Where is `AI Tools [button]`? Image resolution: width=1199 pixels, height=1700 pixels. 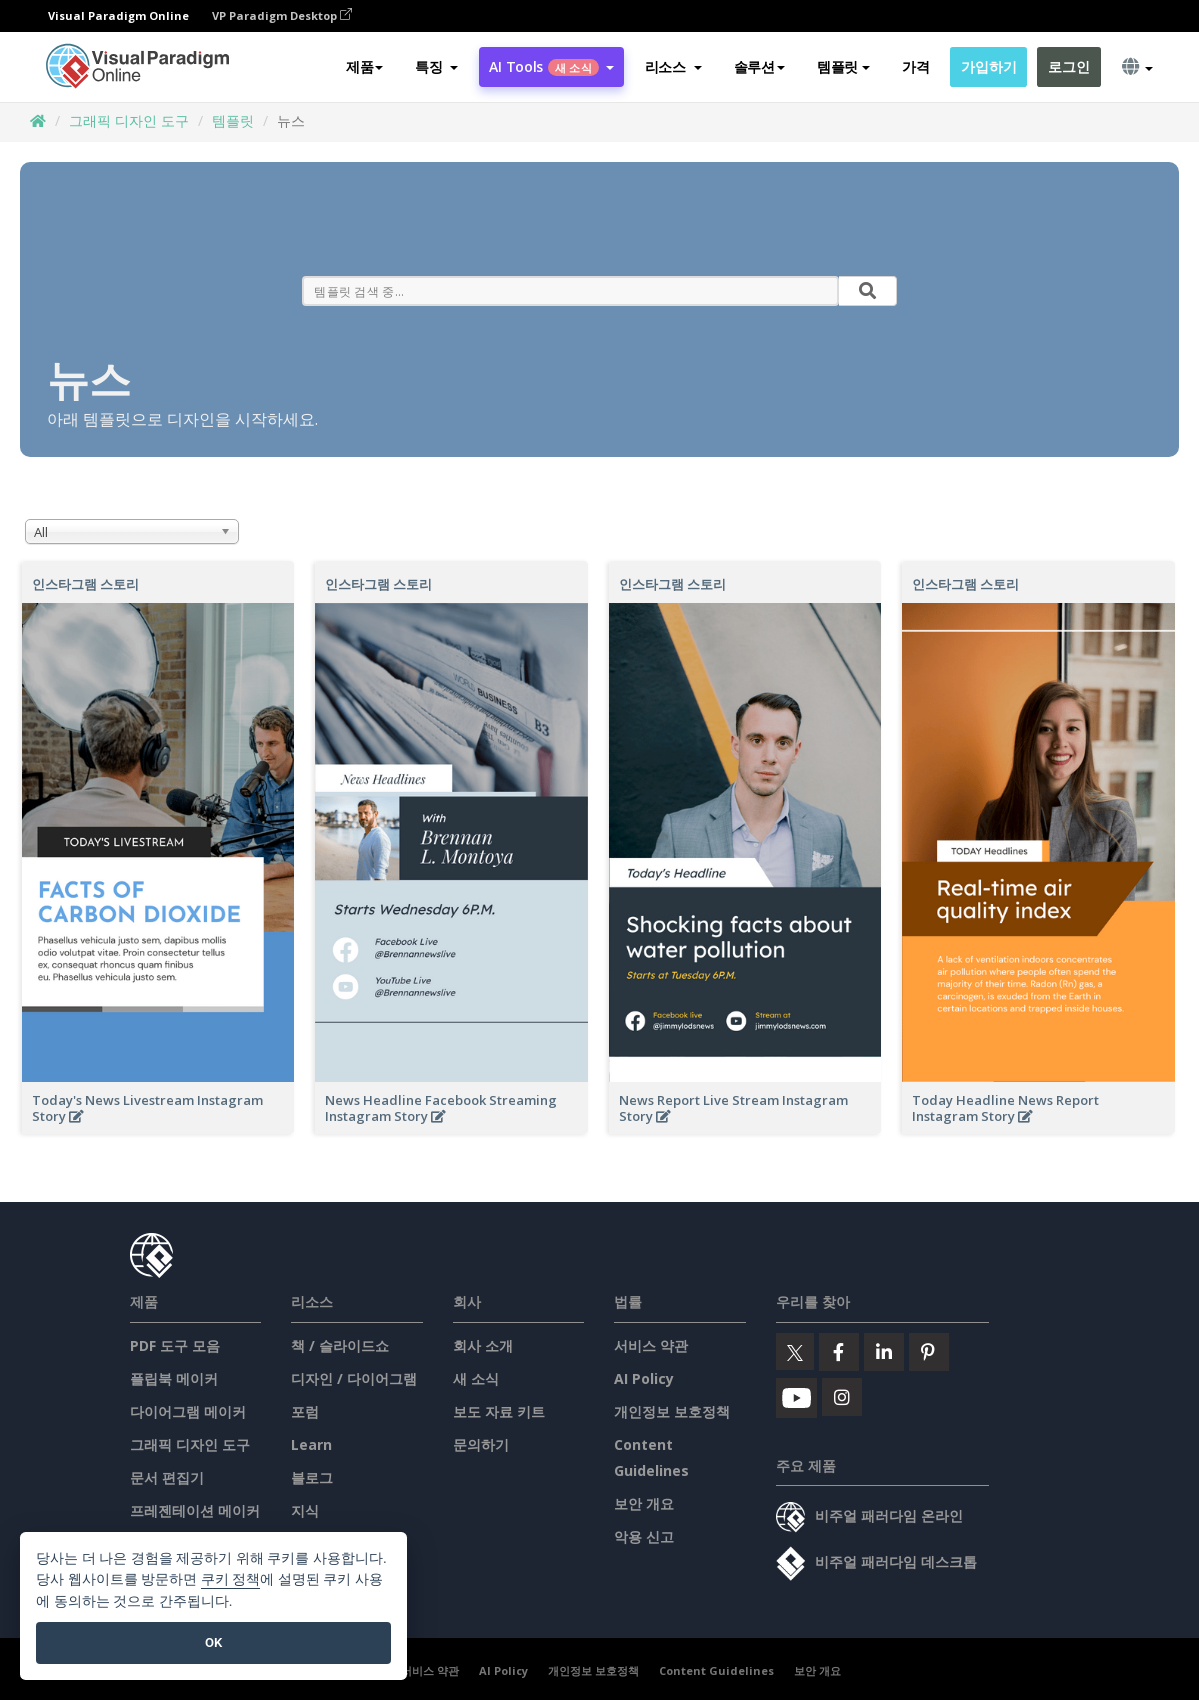
AI Tools [button] is located at coordinates (551, 66).